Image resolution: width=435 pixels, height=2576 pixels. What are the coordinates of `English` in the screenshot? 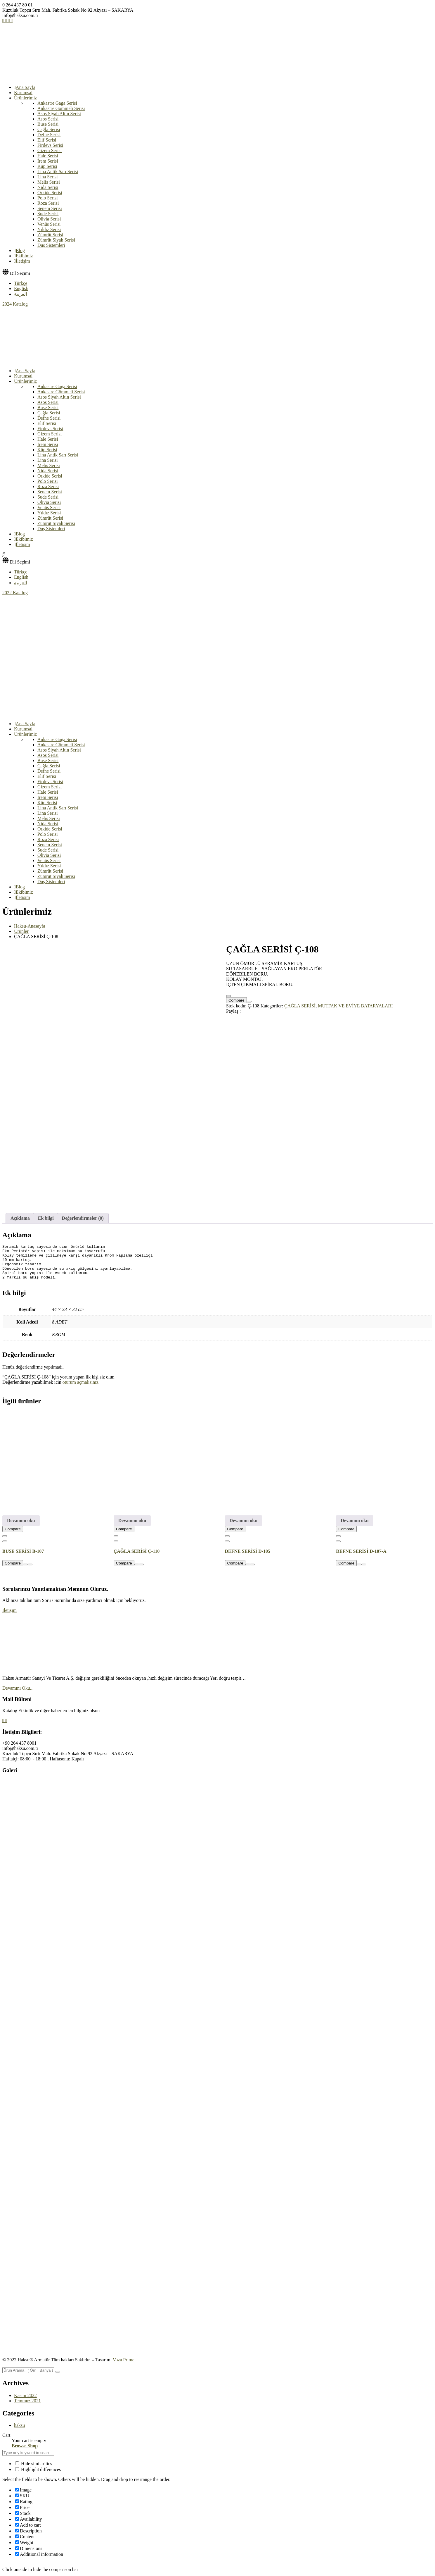 It's located at (21, 288).